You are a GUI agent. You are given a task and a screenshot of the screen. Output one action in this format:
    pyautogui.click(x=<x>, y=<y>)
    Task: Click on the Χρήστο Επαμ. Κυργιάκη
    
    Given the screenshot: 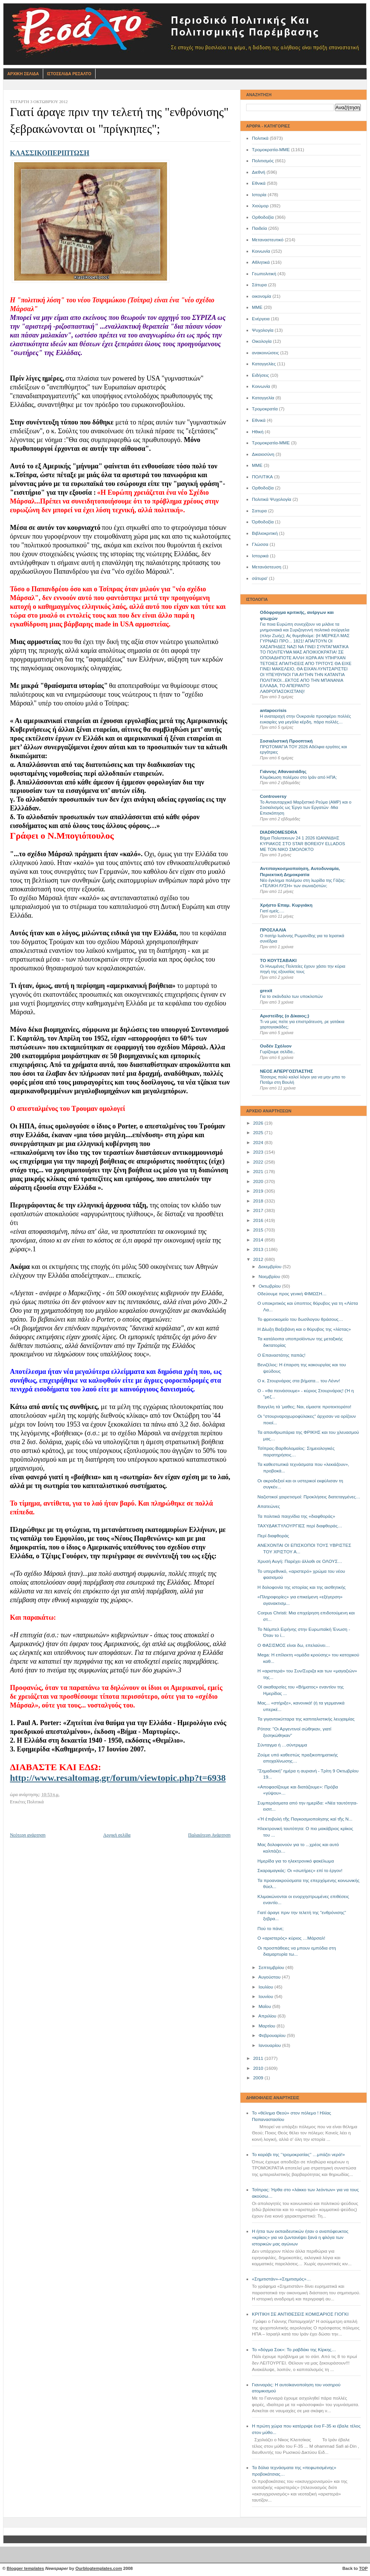 What is the action you would take?
    pyautogui.click(x=286, y=905)
    